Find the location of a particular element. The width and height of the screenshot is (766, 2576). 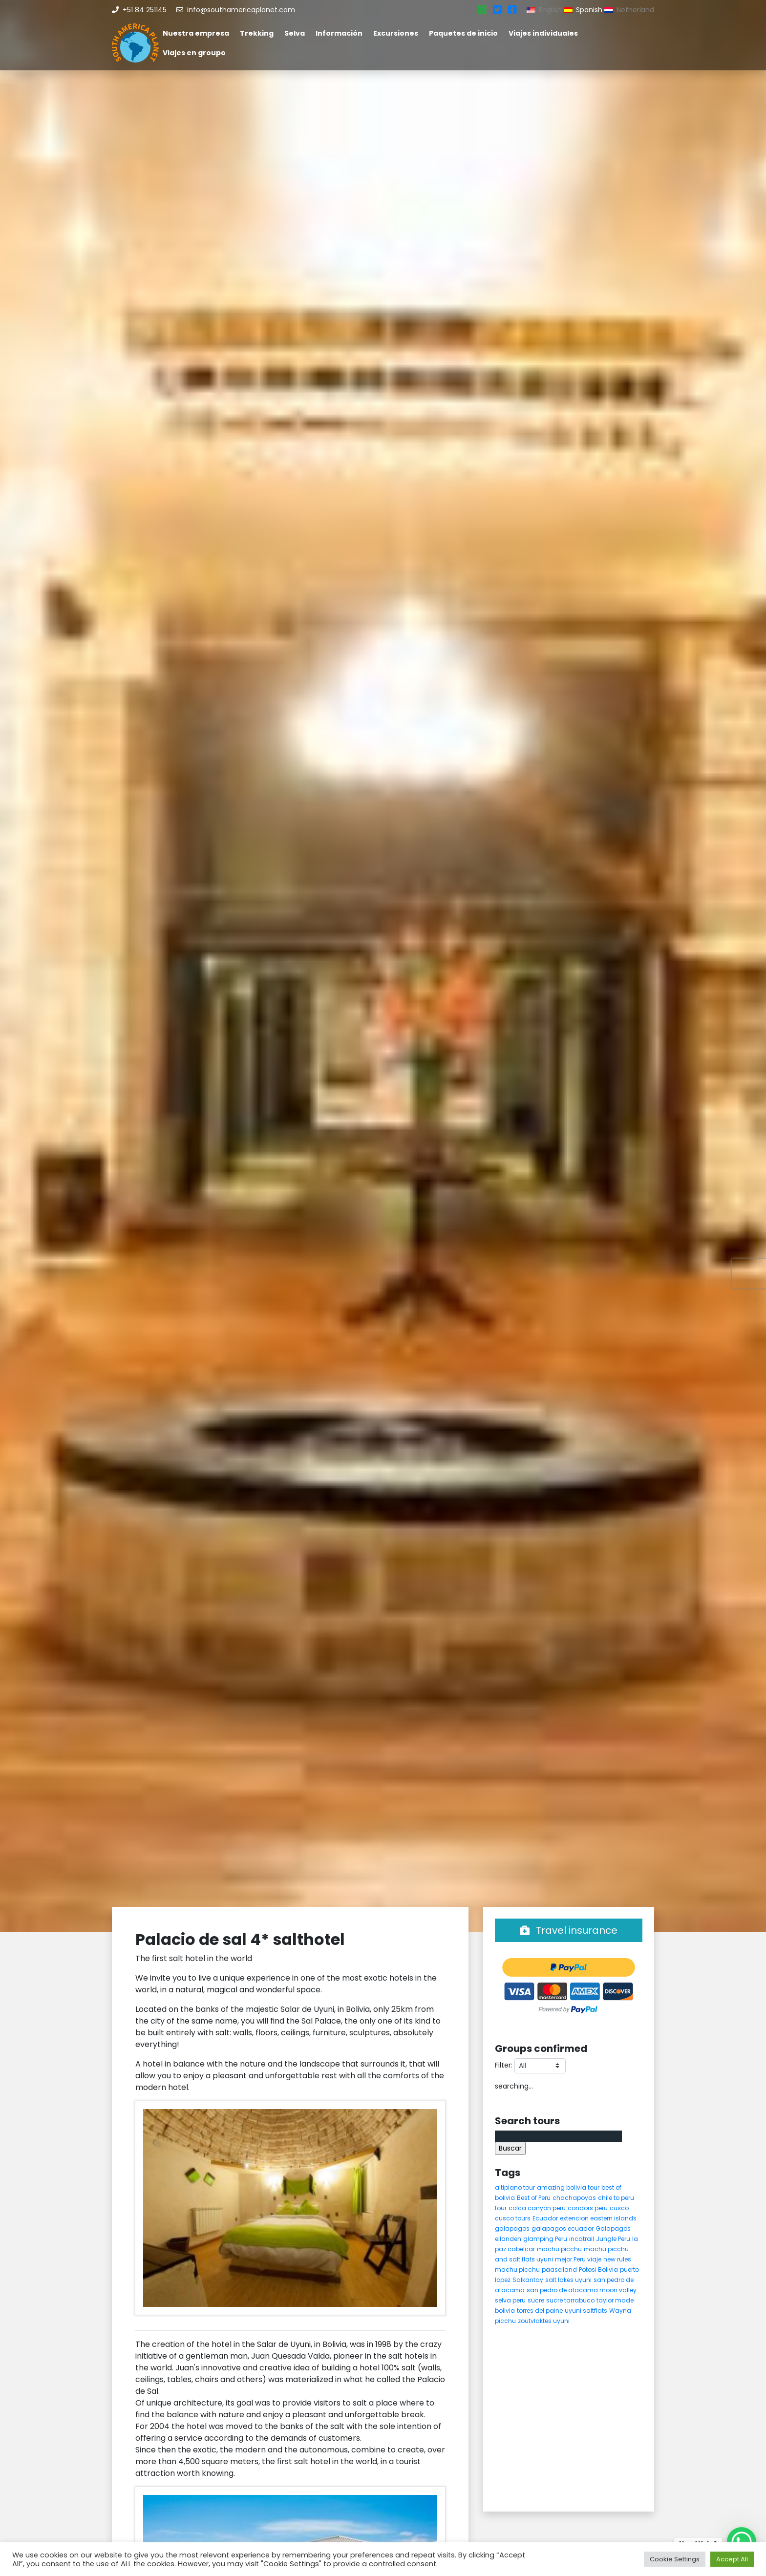

mejor Peru viaje [mejor Peru viaje (5 elementos)] is located at coordinates (578, 2259).